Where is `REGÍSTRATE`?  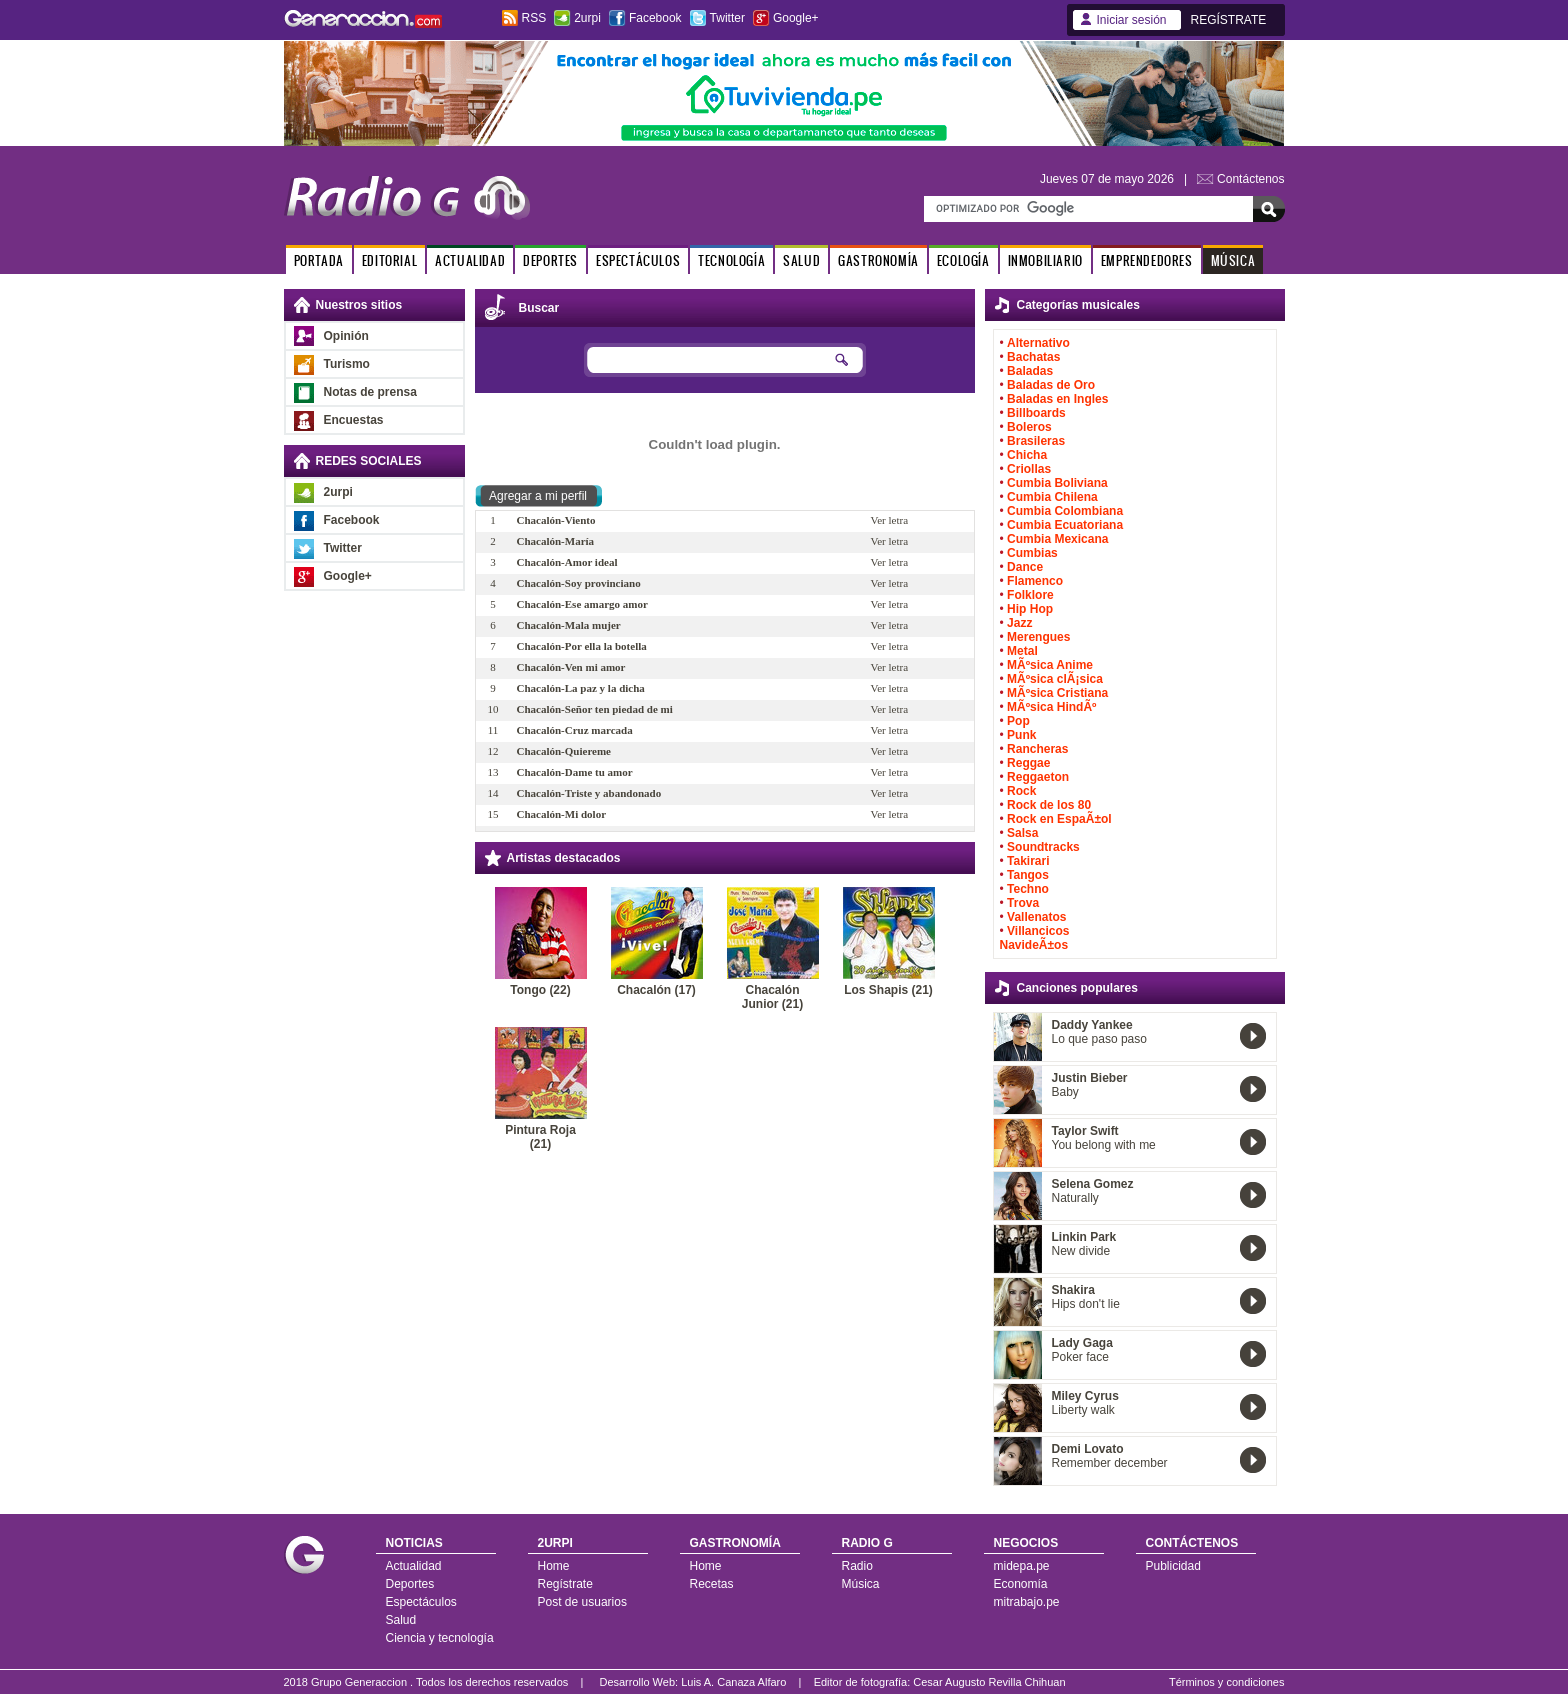 REGÍSTRATE is located at coordinates (1229, 20).